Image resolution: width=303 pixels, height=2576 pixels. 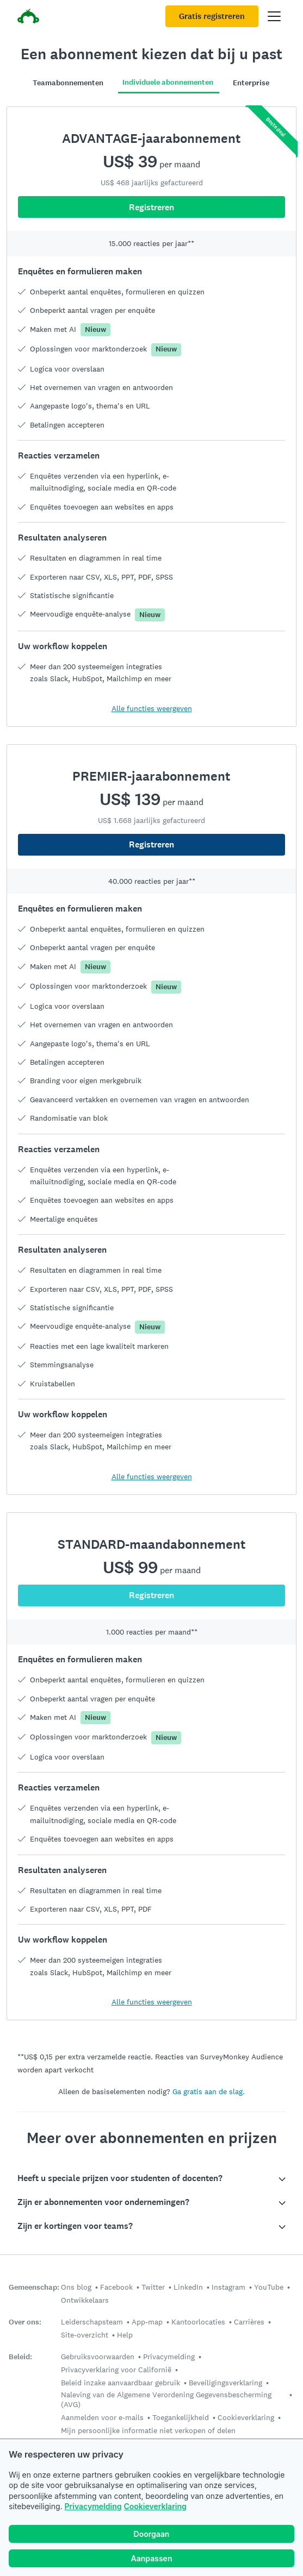 What do you see at coordinates (152, 1476) in the screenshot?
I see `Alle functies weergeven` at bounding box center [152, 1476].